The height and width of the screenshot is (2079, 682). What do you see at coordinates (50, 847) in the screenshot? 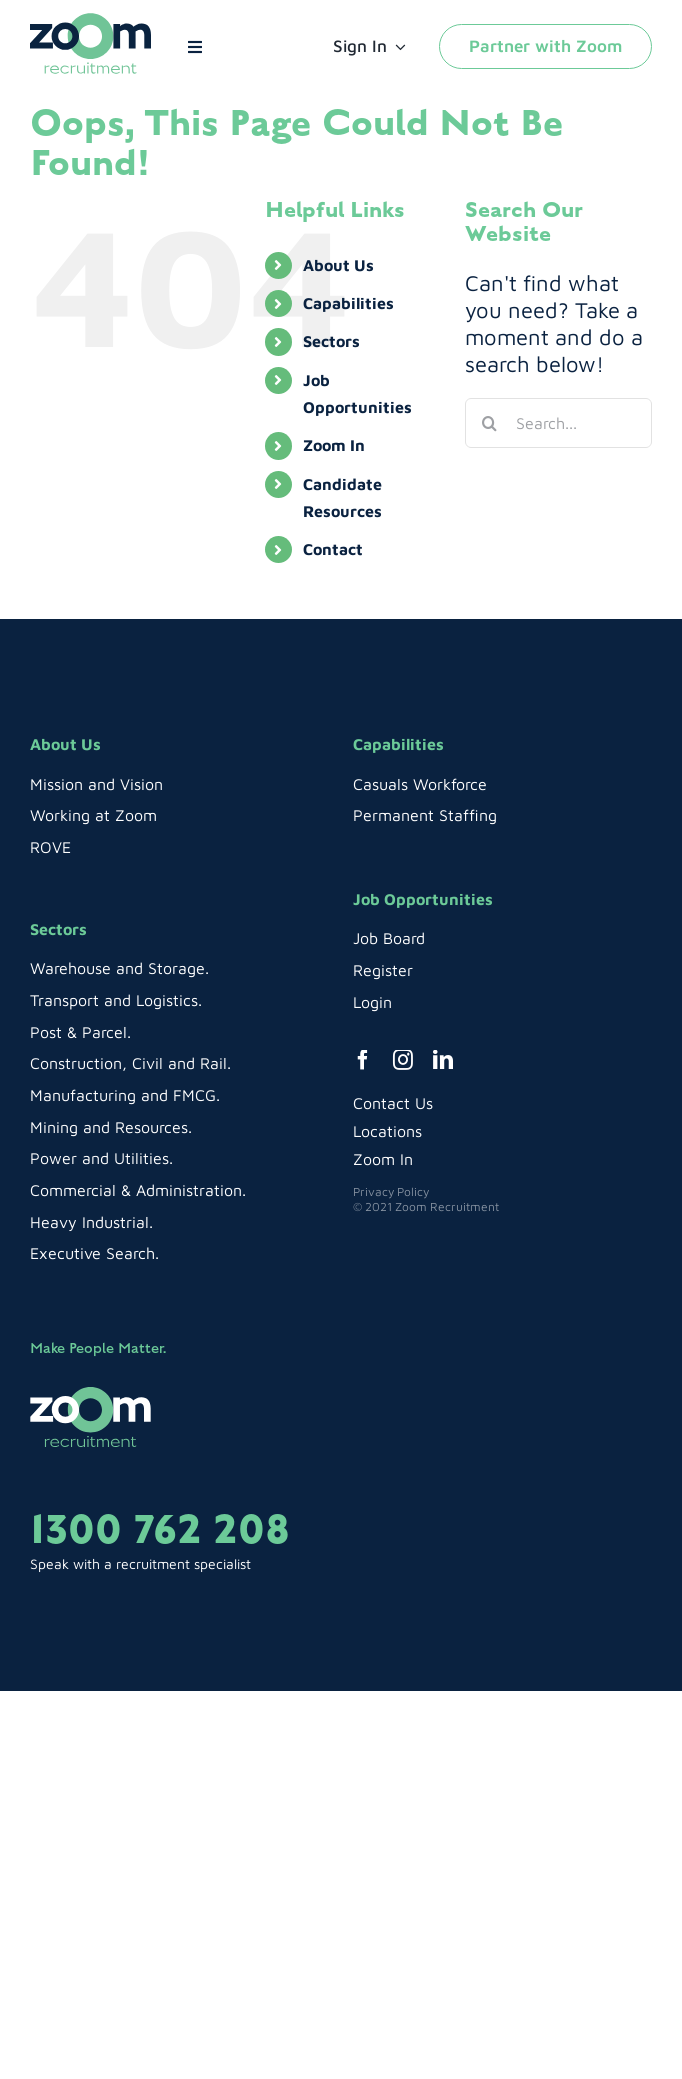
I see `ROVE` at bounding box center [50, 847].